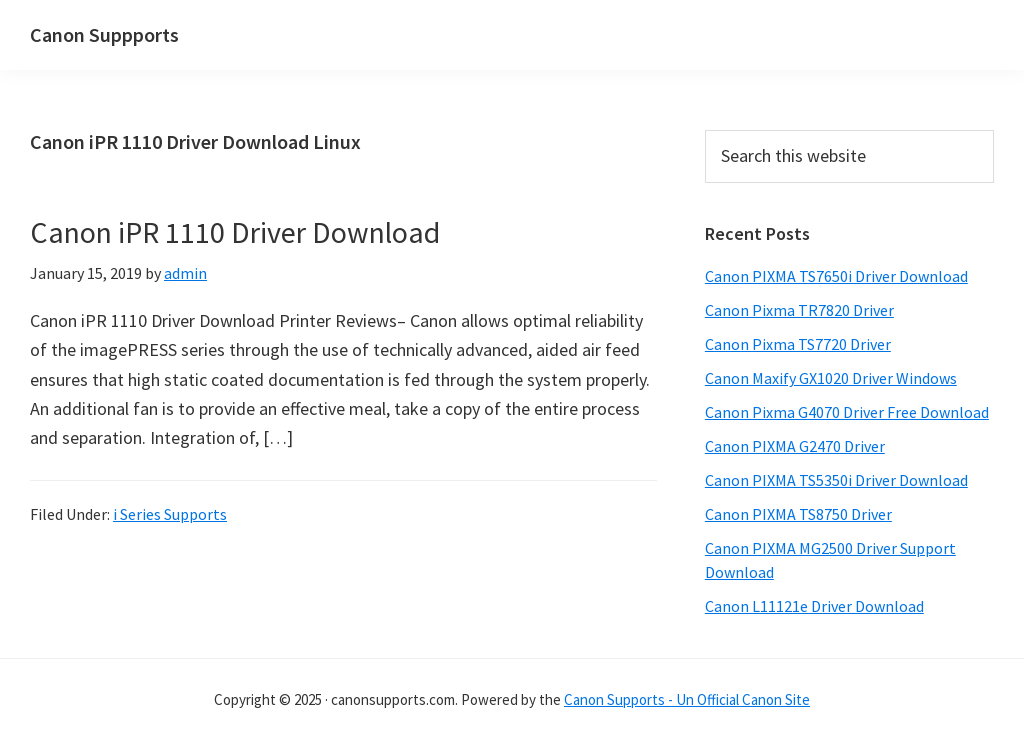 The height and width of the screenshot is (742, 1024). Describe the element at coordinates (847, 412) in the screenshot. I see `Canon Pixma G4070 Driver Free Download` at that location.